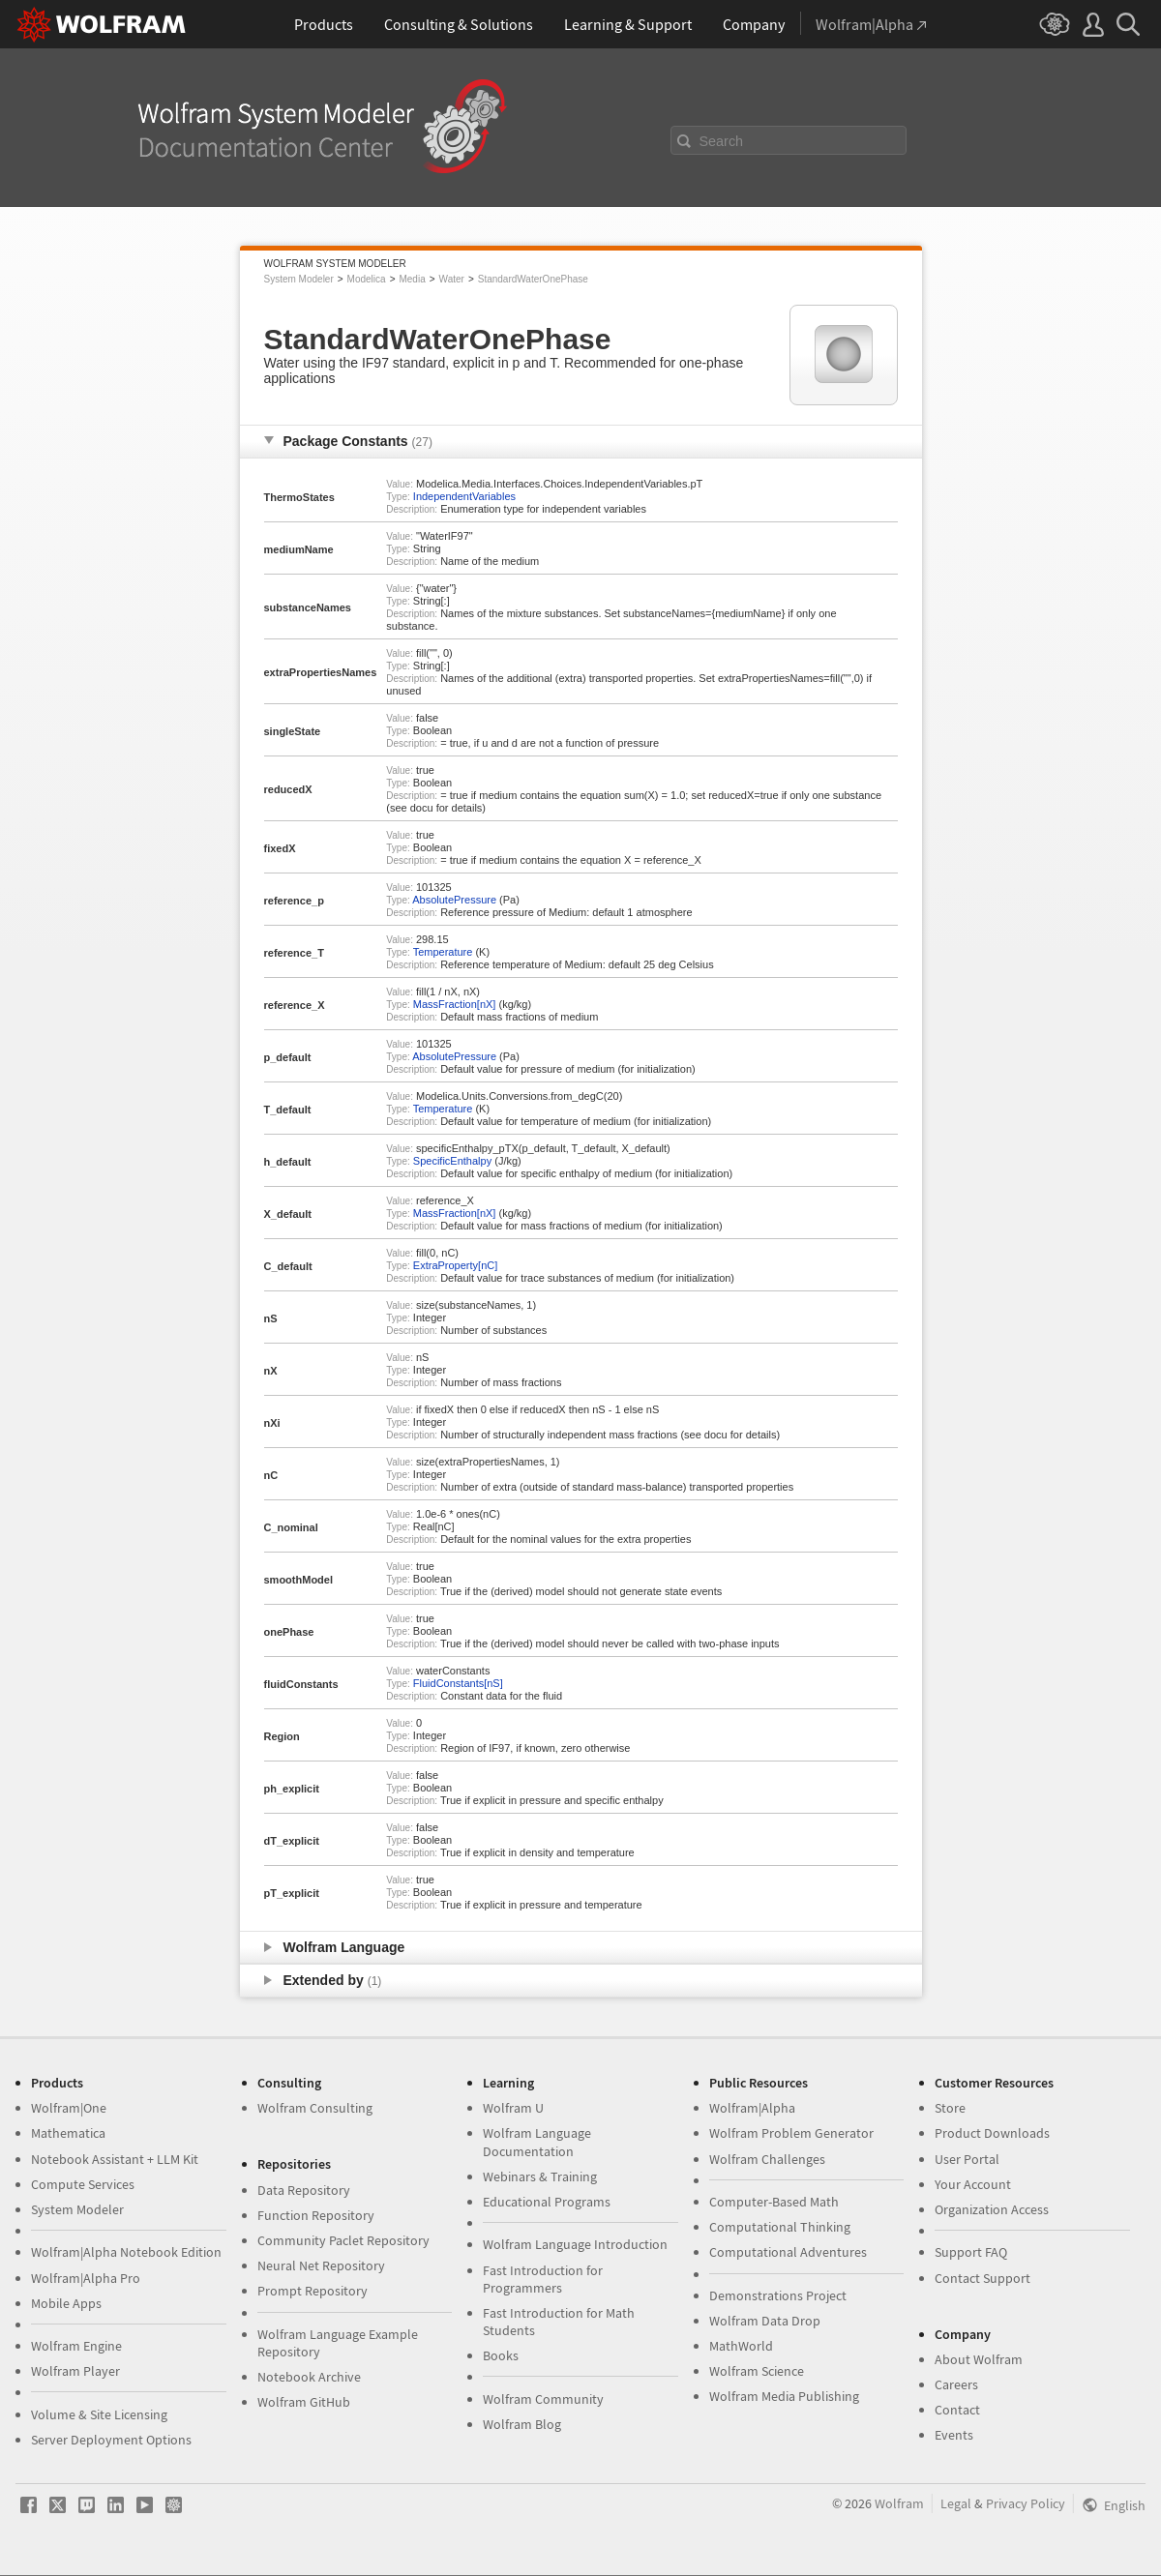 This screenshot has width=1161, height=2576. What do you see at coordinates (722, 141) in the screenshot?
I see `Search` at bounding box center [722, 141].